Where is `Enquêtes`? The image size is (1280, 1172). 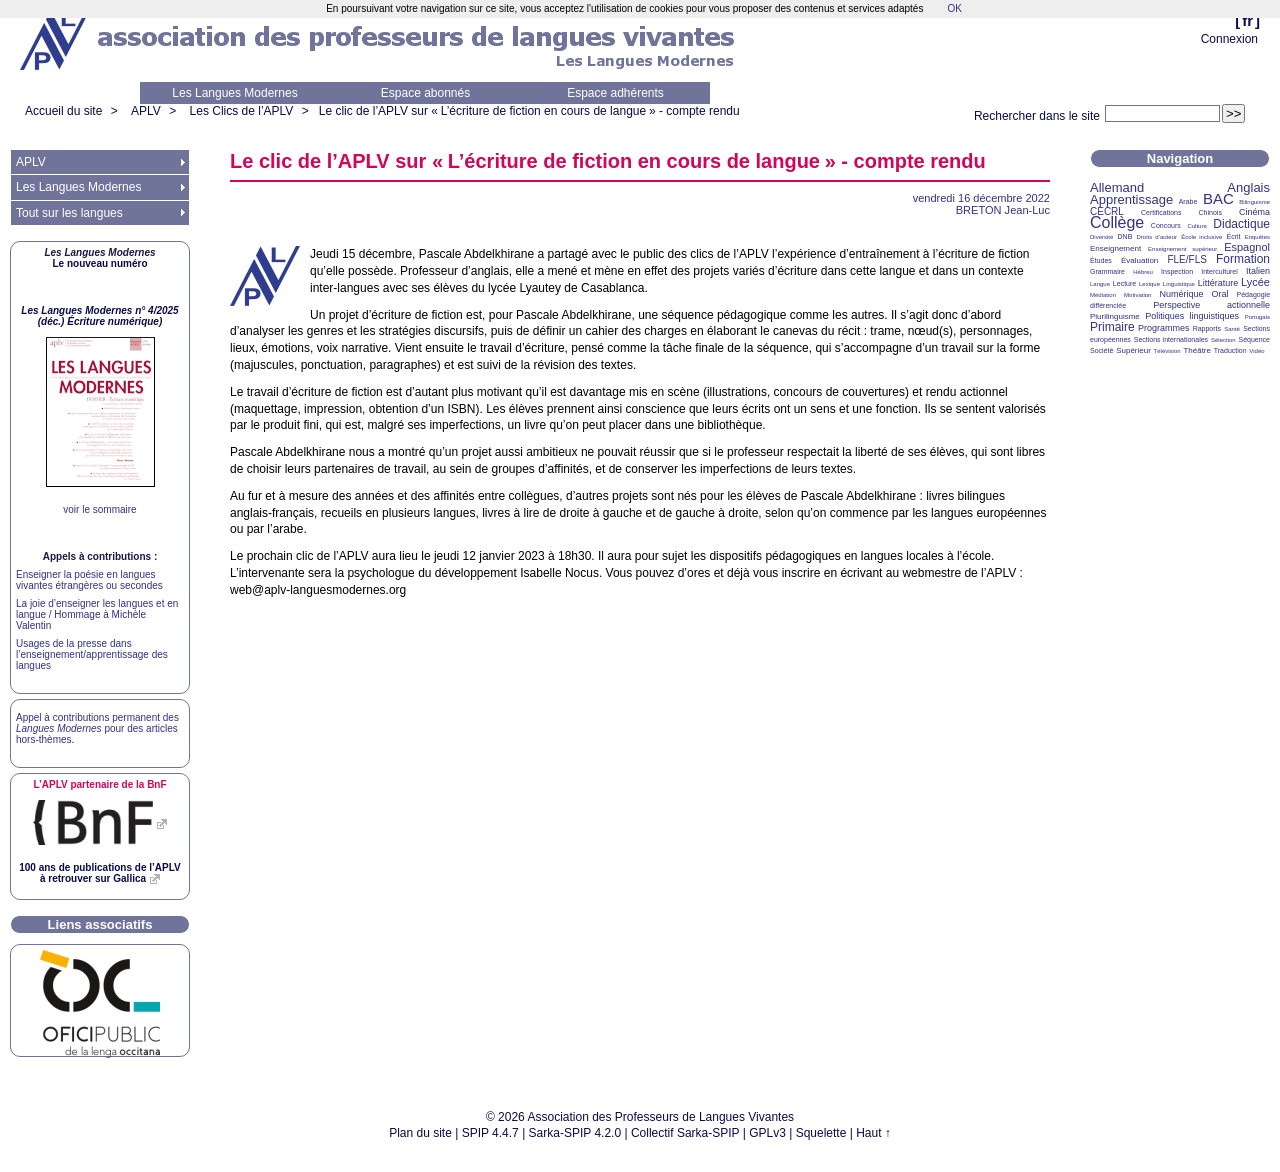
Enquêtes is located at coordinates (1257, 237).